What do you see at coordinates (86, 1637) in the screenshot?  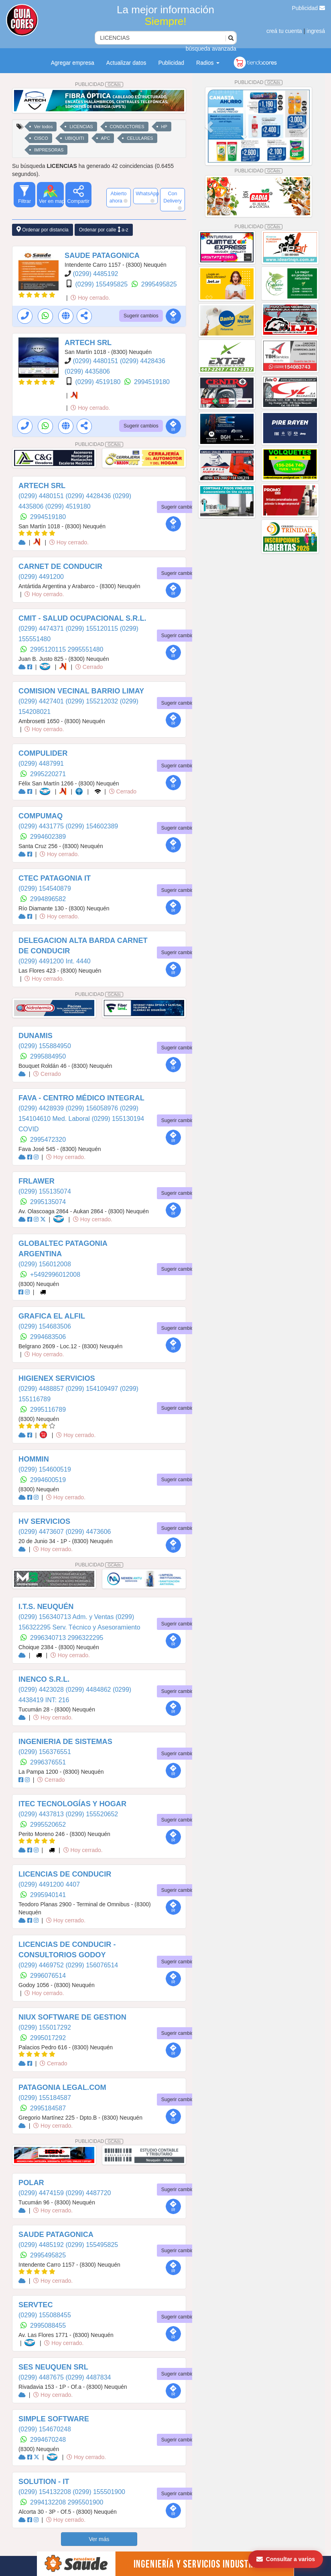 I see `2996322295` at bounding box center [86, 1637].